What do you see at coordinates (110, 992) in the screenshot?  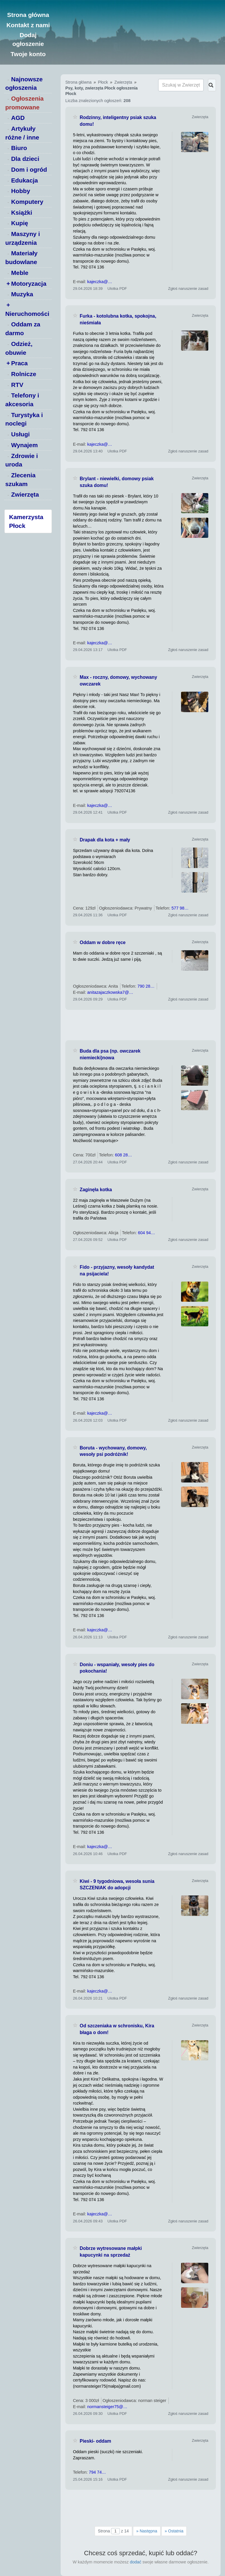 I see `anitazajaczkowska7@…` at bounding box center [110, 992].